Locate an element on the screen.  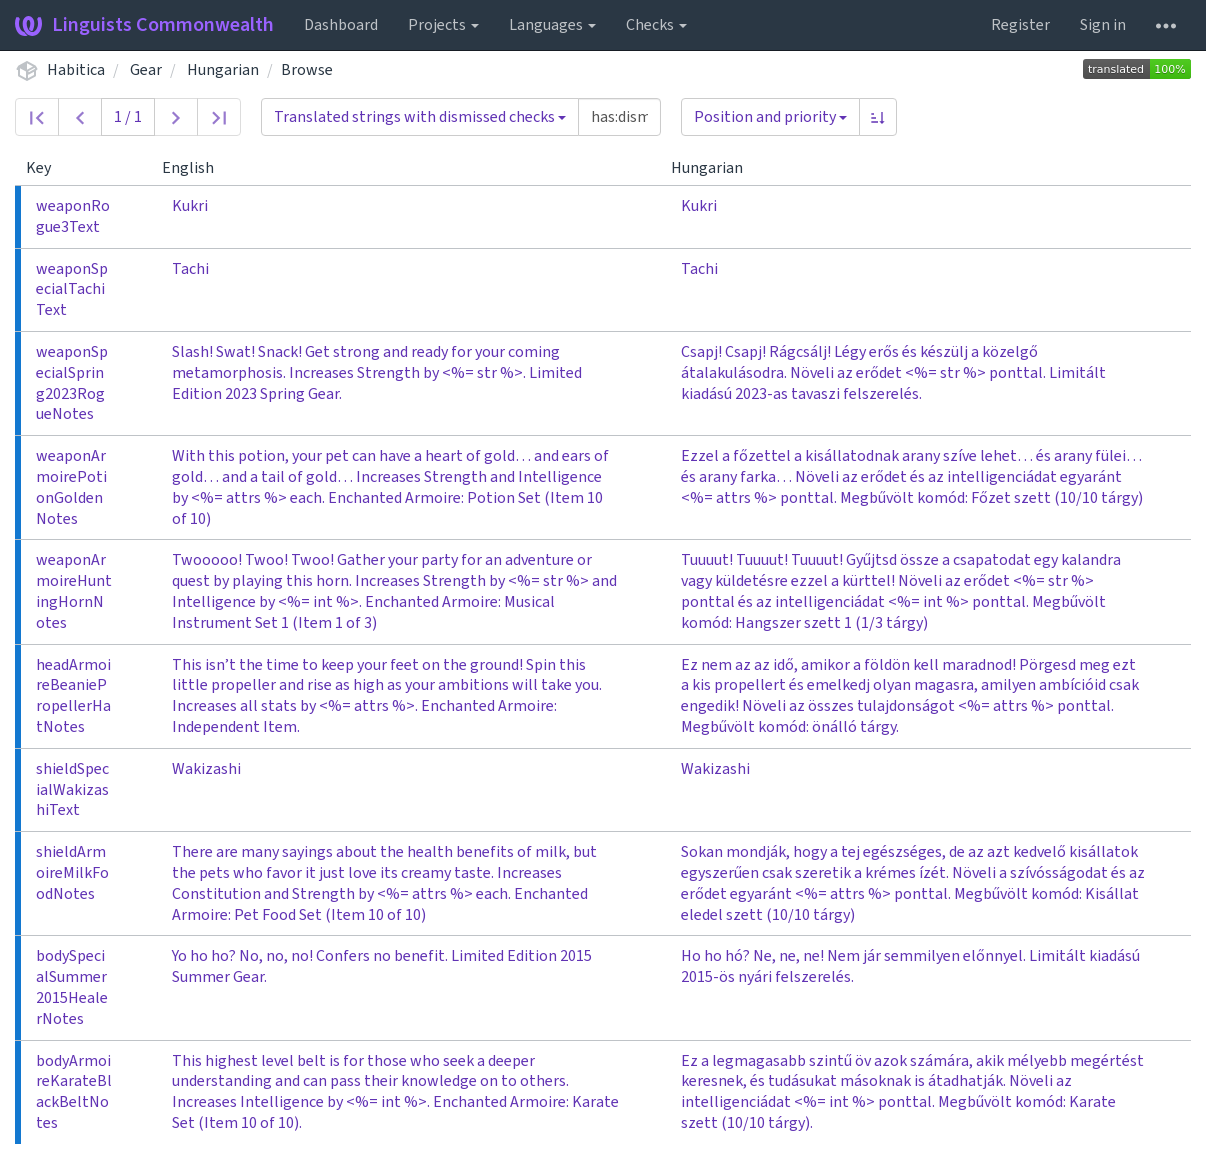
Languages is located at coordinates (552, 25).